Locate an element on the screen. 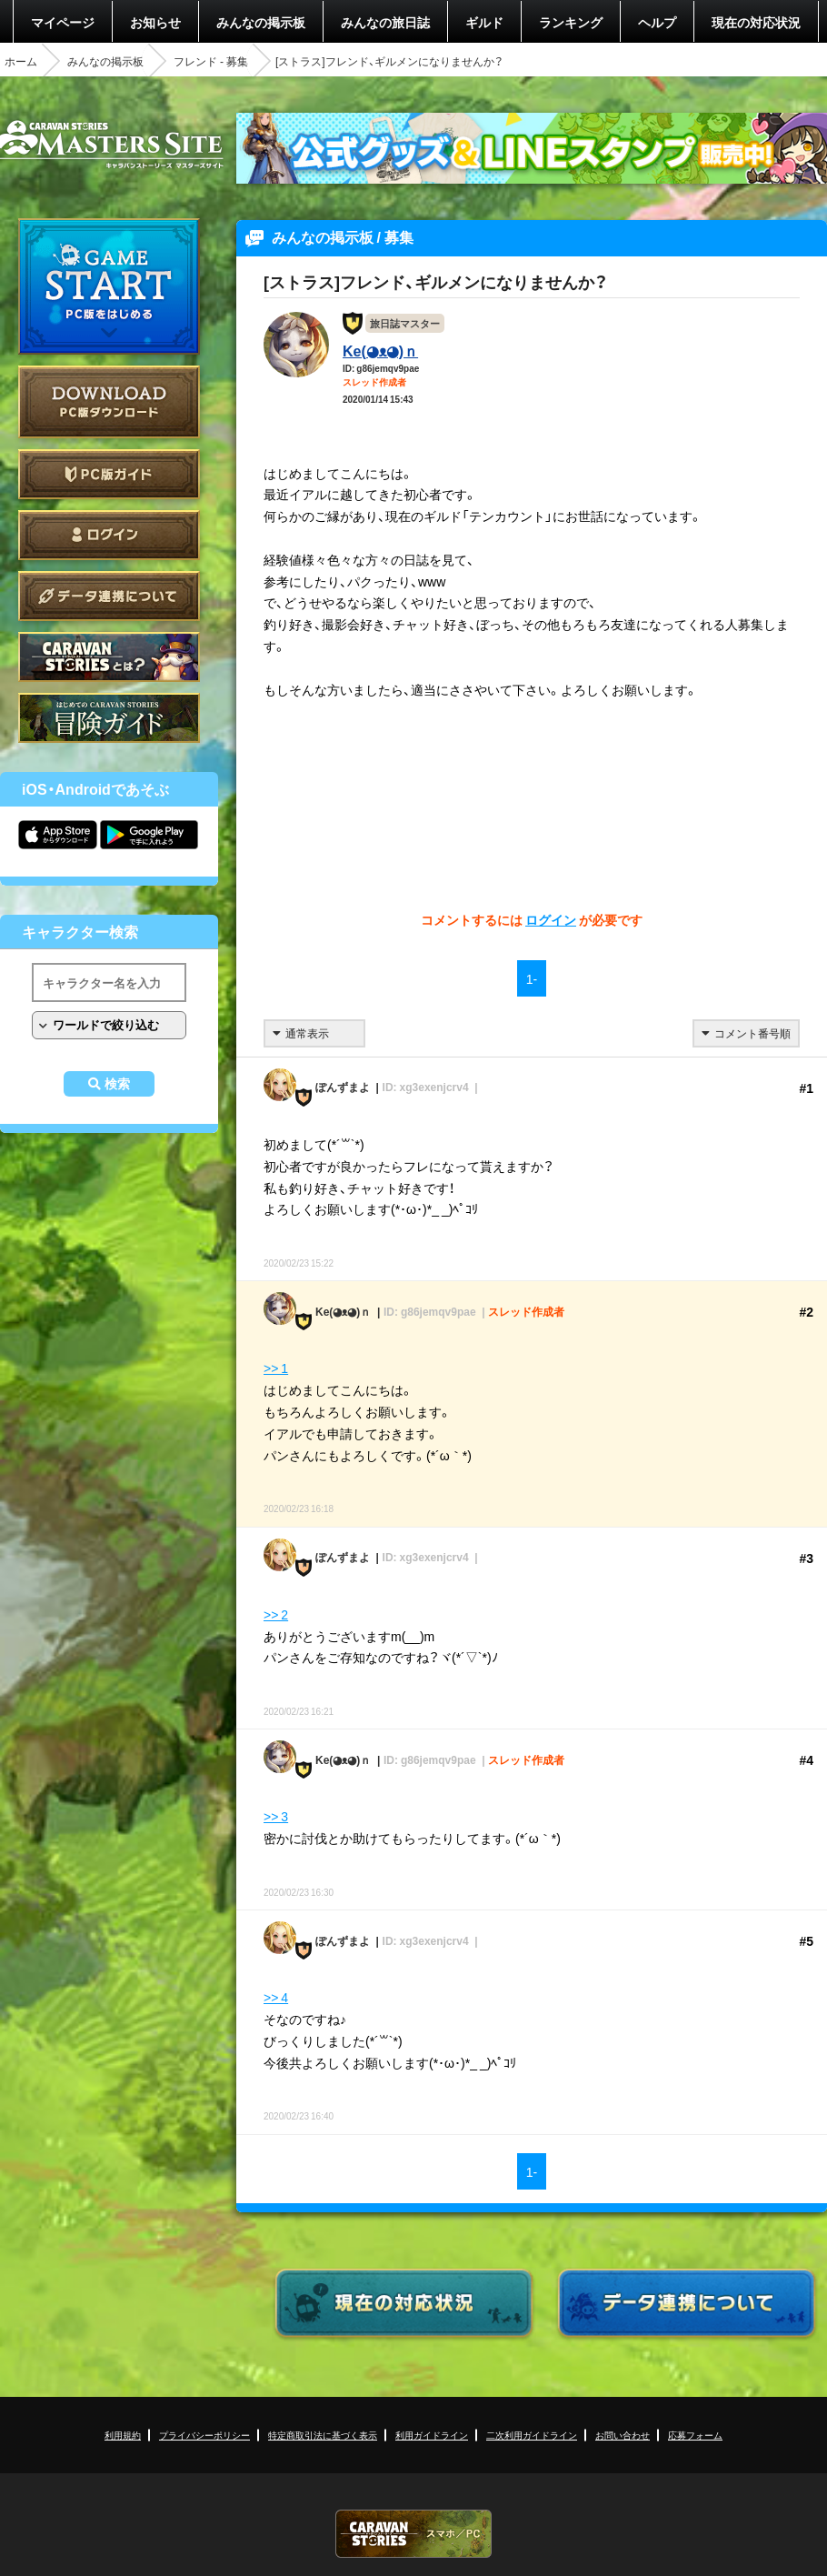 The width and height of the screenshot is (827, 2576). CARAVAN STORIES is located at coordinates (413, 2534).